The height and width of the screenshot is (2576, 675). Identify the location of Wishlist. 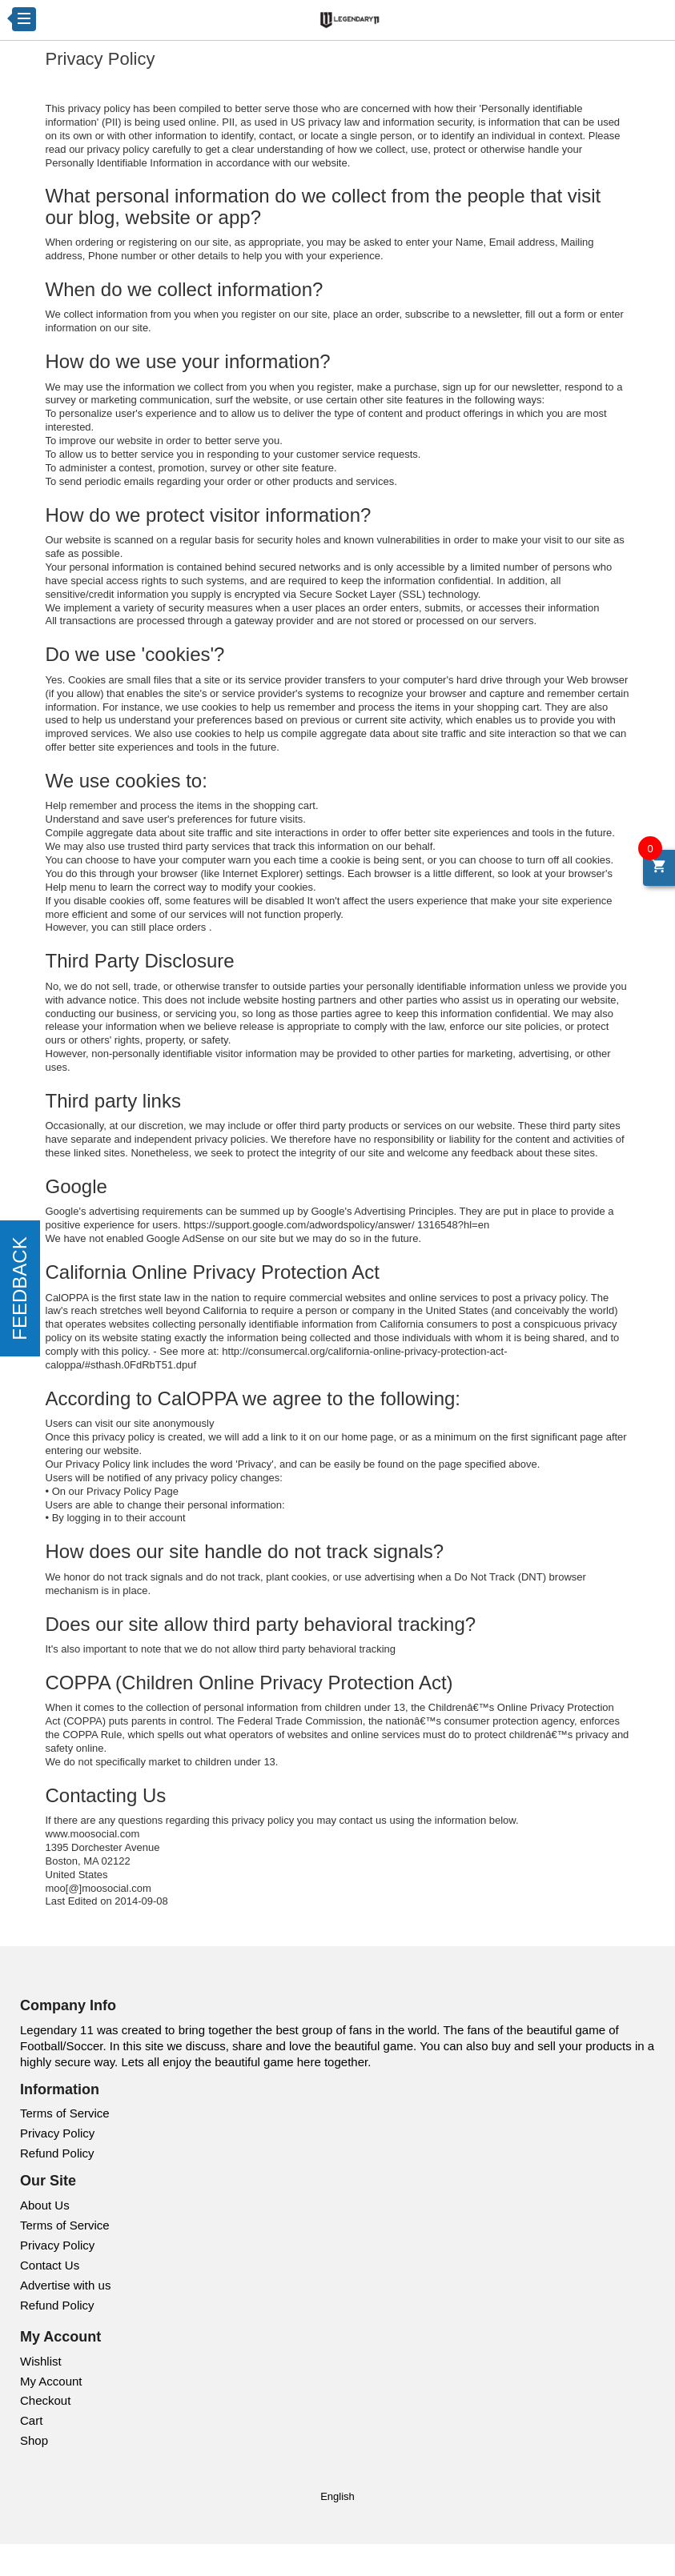
(41, 2361).